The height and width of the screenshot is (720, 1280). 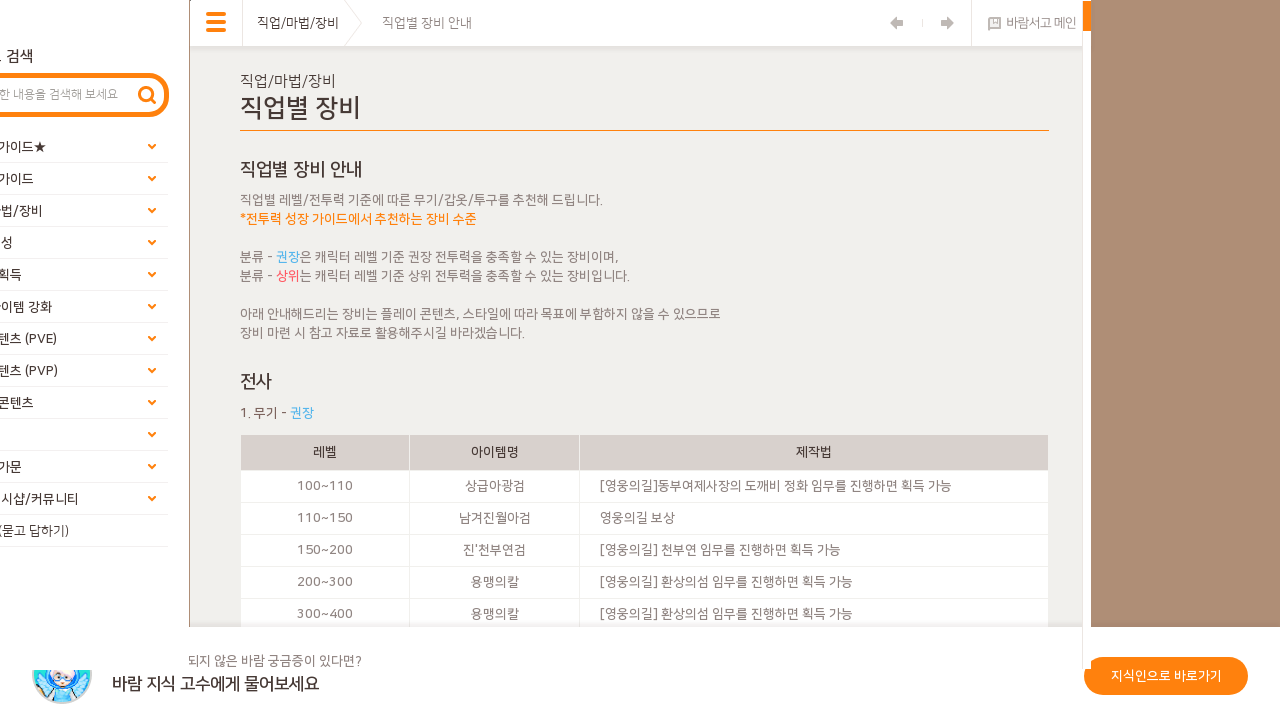 I want to click on 지식인으로 바로가기, so click(x=1166, y=676).